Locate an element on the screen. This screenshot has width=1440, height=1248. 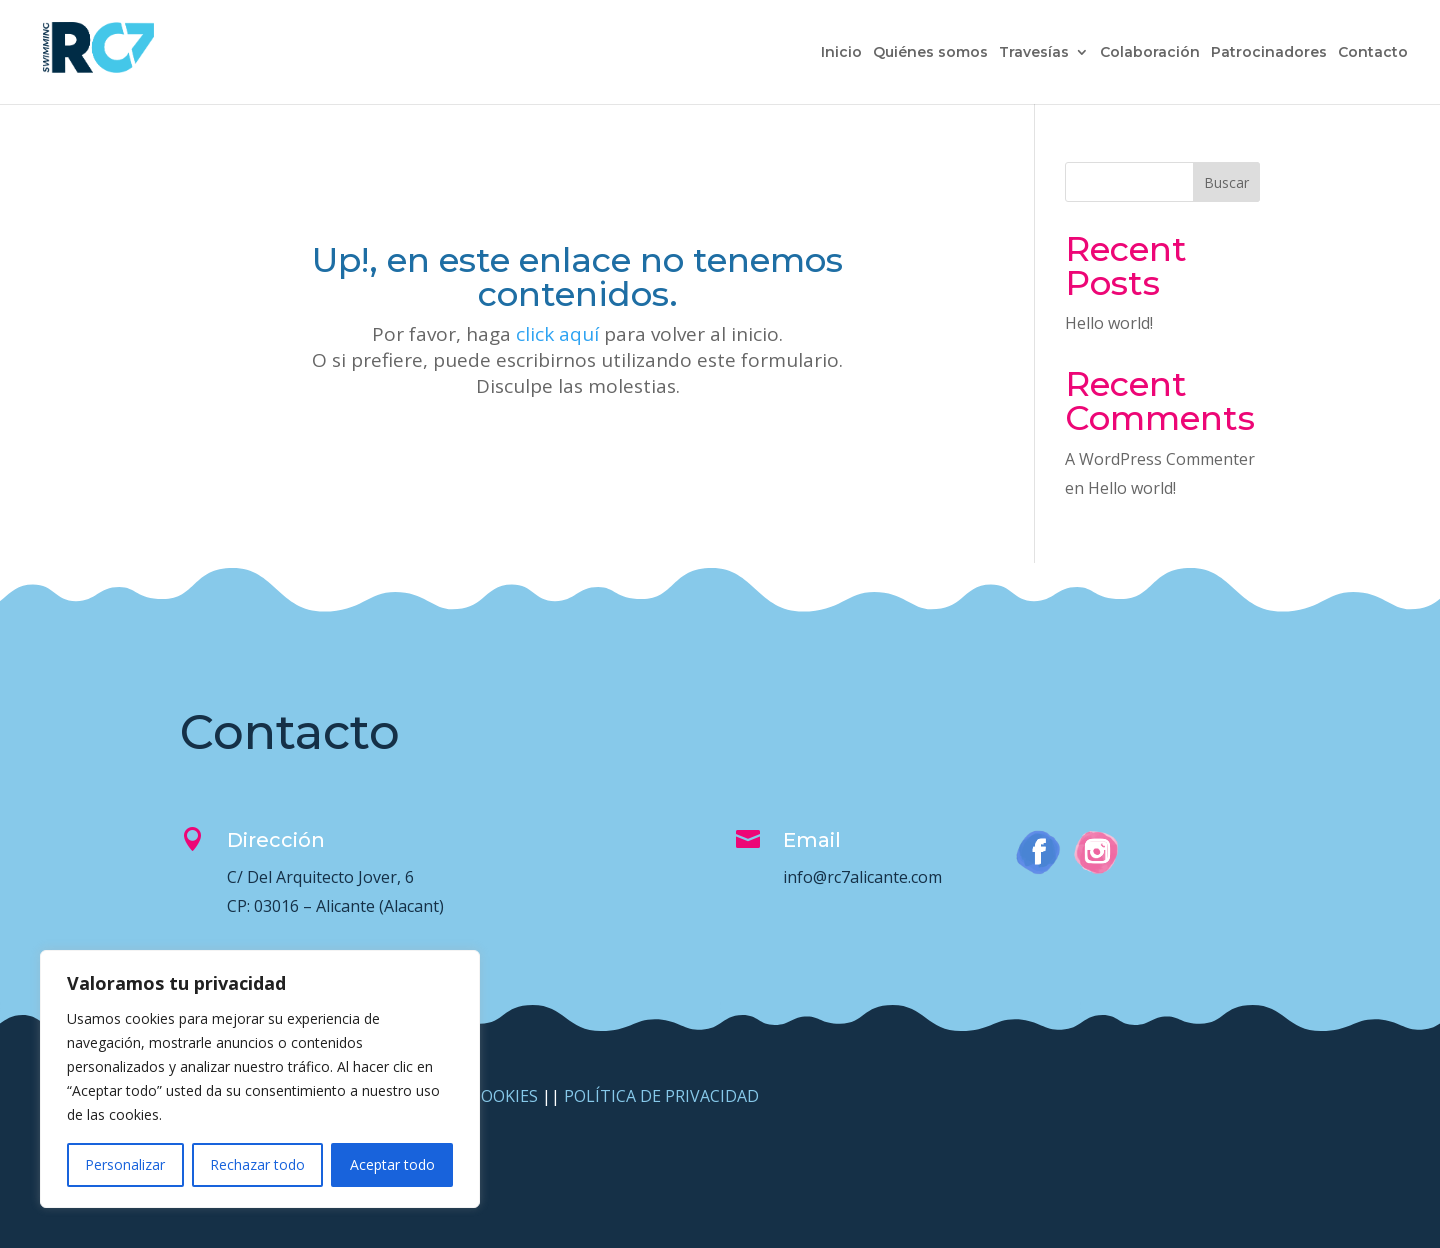
info@rc7alicante.com is located at coordinates (862, 877).